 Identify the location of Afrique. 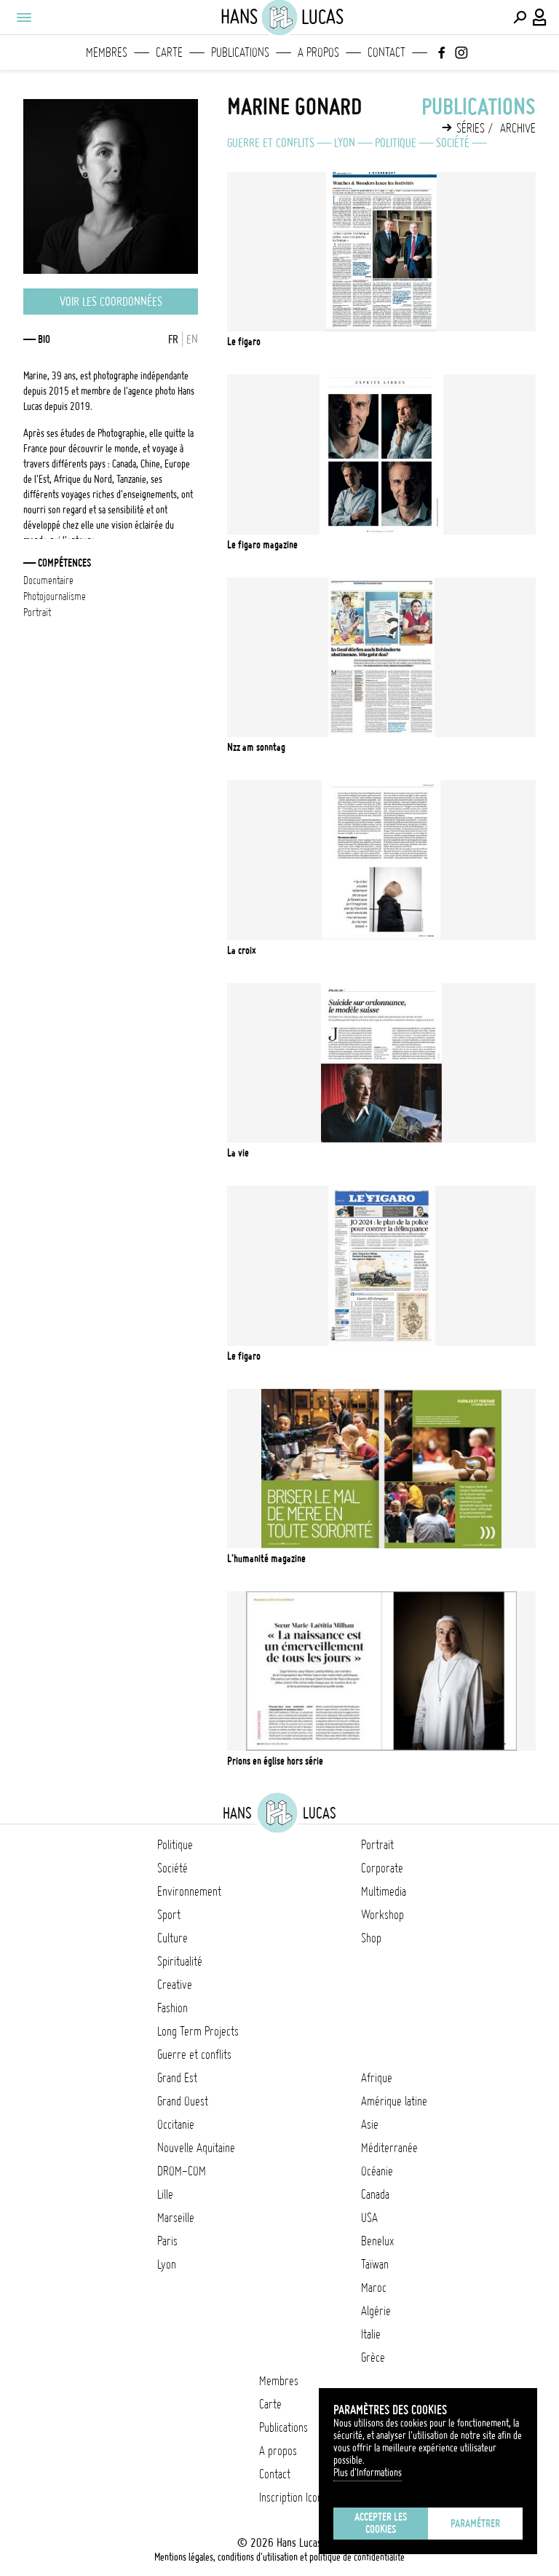
(376, 2078).